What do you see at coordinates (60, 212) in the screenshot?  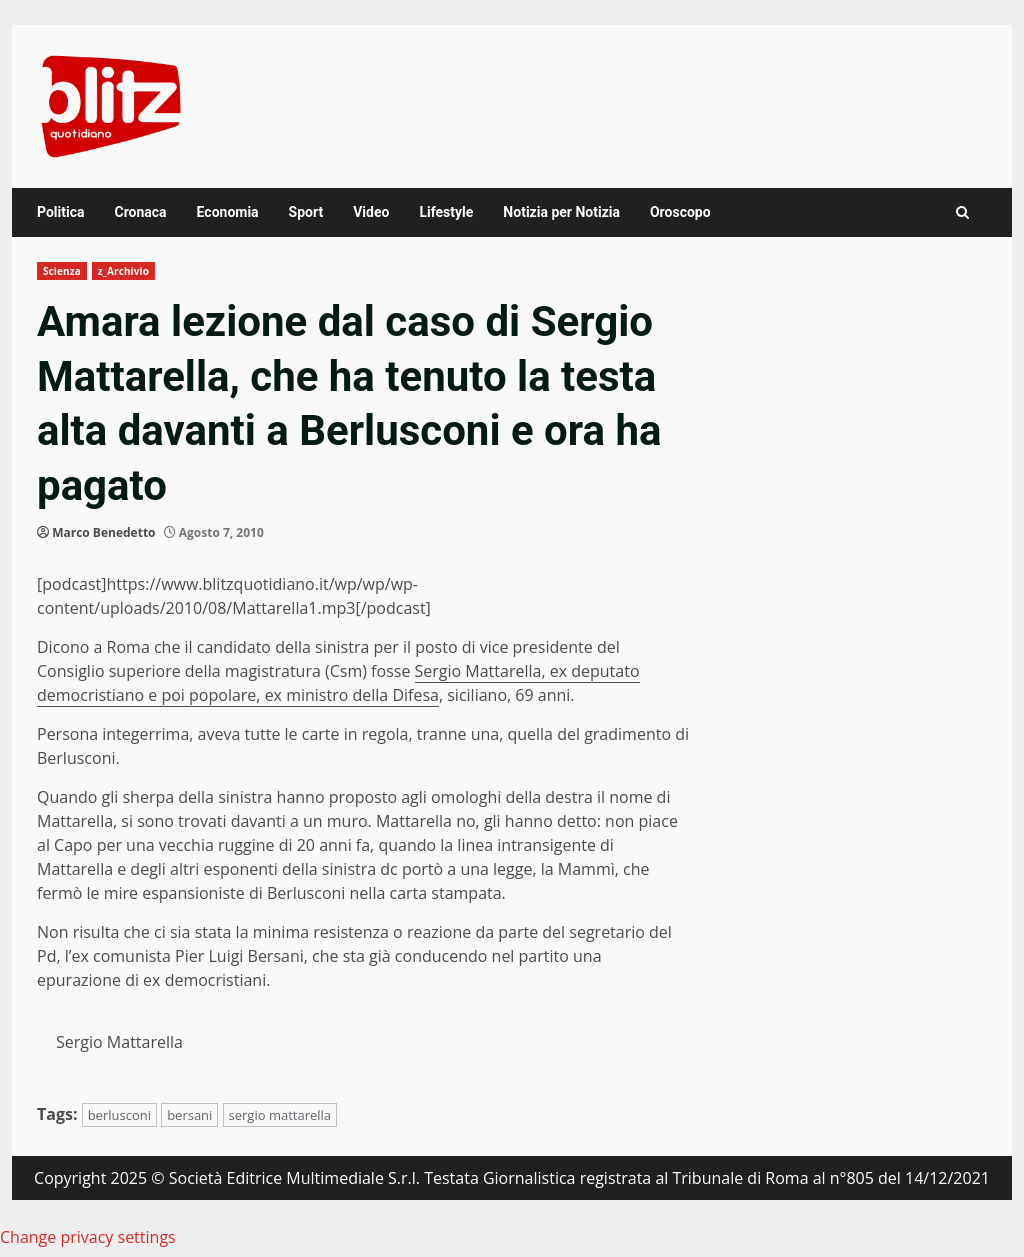 I see `Politica` at bounding box center [60, 212].